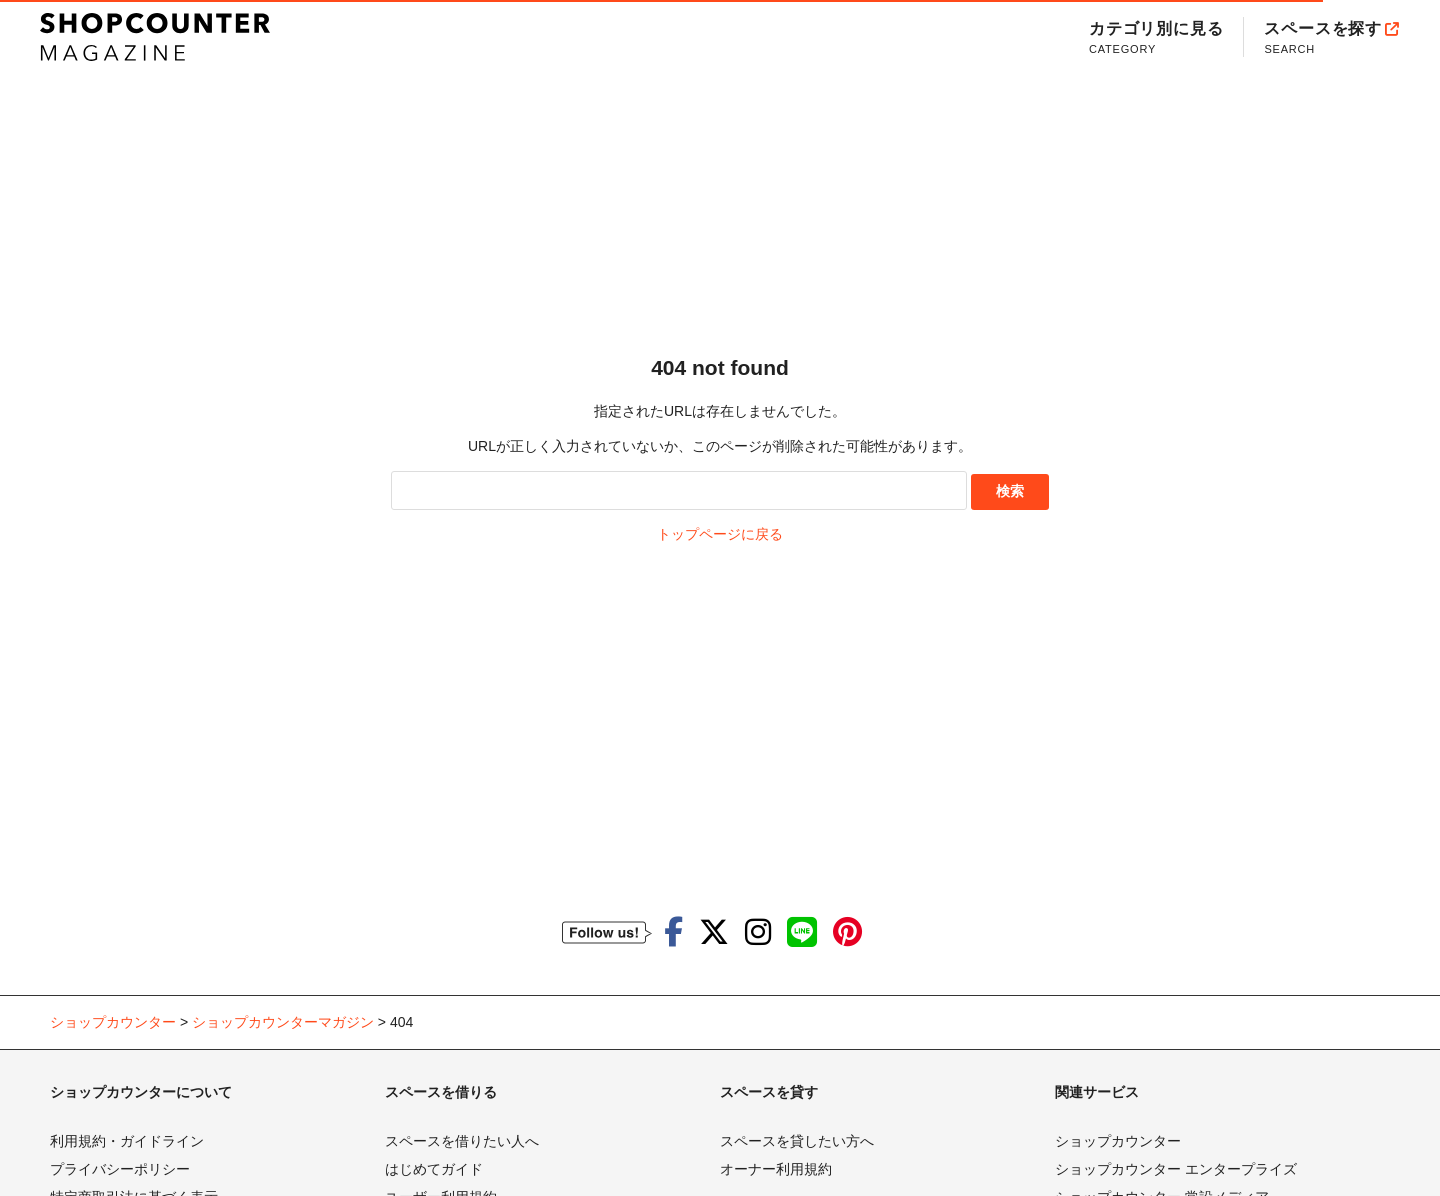 The height and width of the screenshot is (1196, 1440). What do you see at coordinates (673, 932) in the screenshot?
I see `[ショップカウンターのfacebookを見る]` at bounding box center [673, 932].